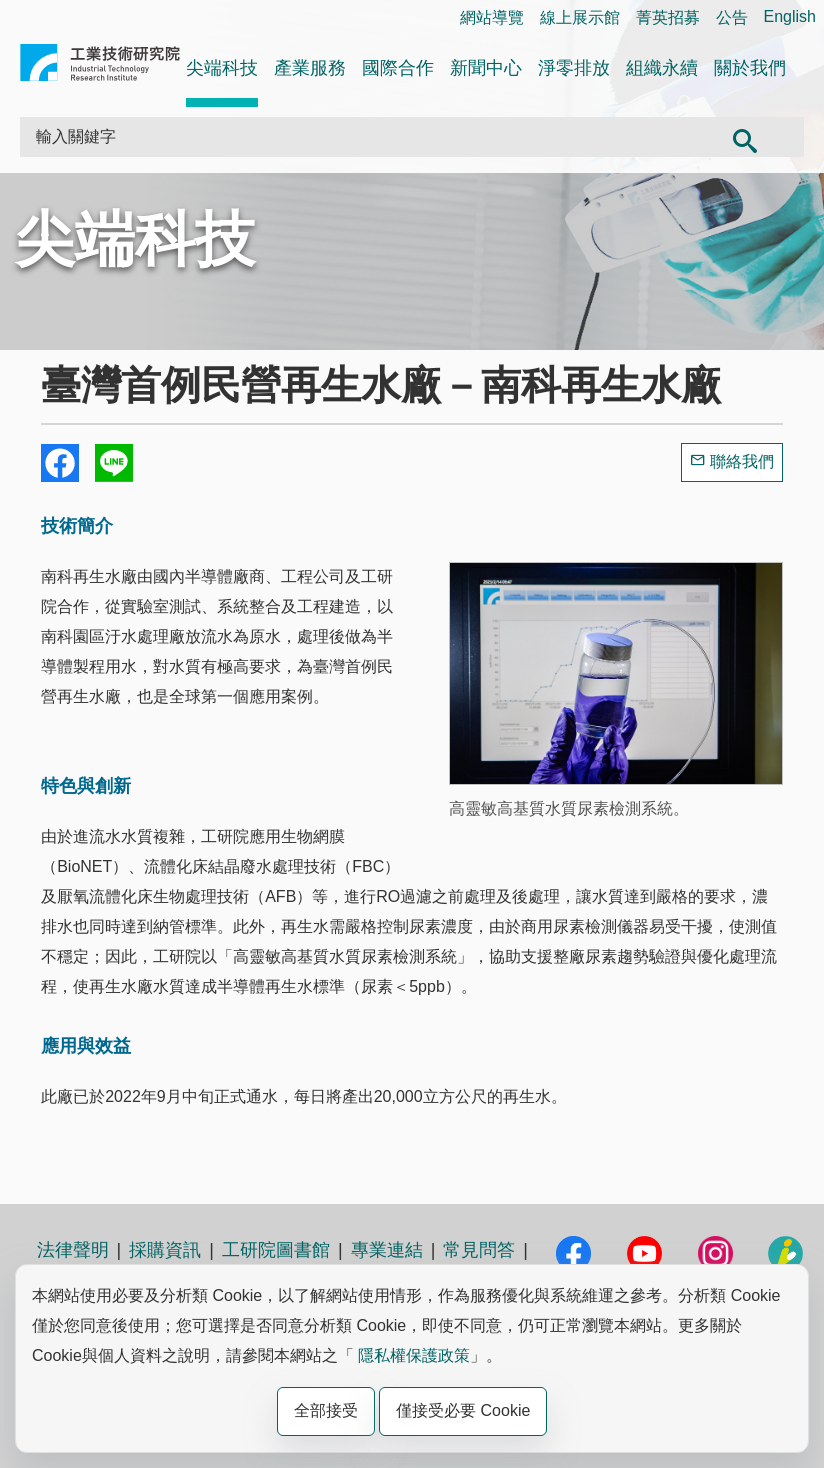 Image resolution: width=824 pixels, height=1468 pixels. Describe the element at coordinates (742, 461) in the screenshot. I see `聯絡我們` at that location.